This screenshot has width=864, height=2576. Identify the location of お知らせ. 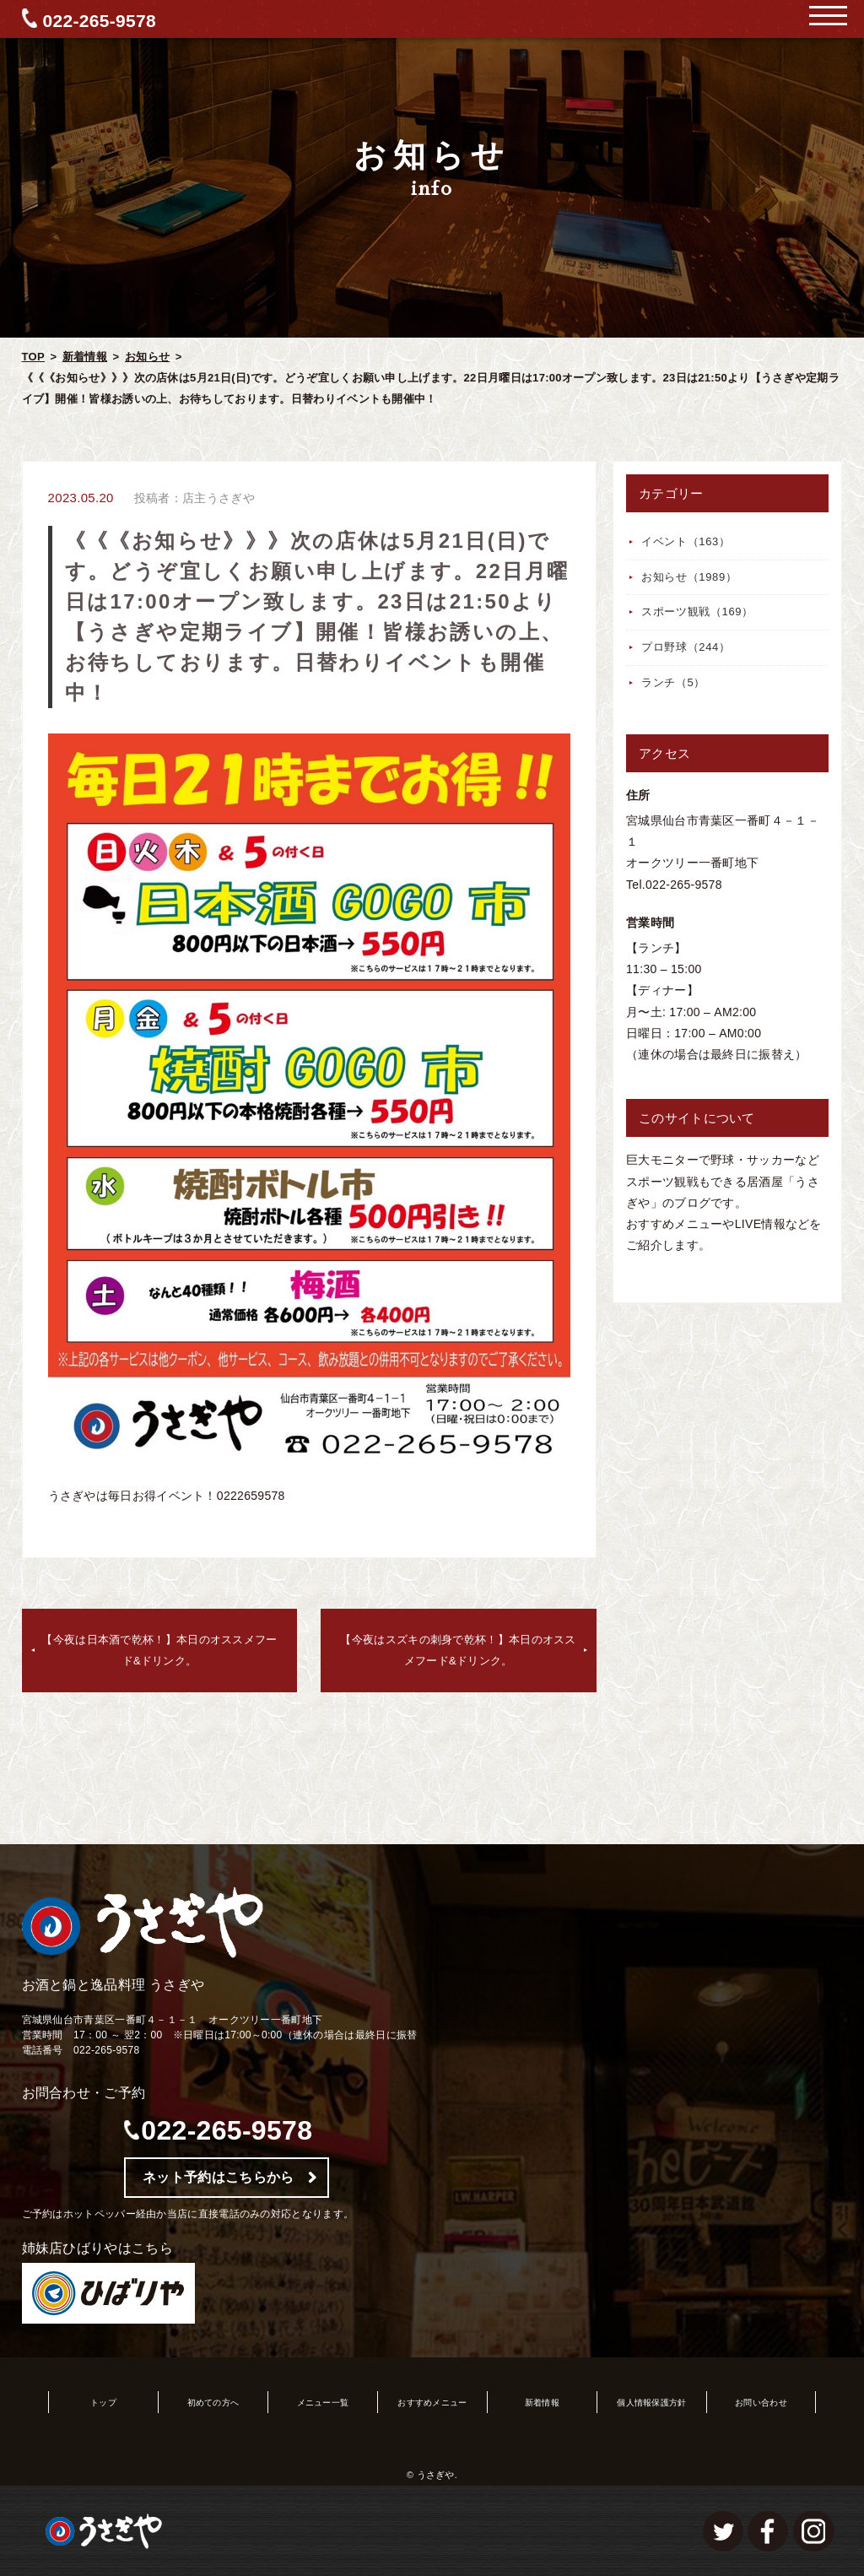
(147, 356).